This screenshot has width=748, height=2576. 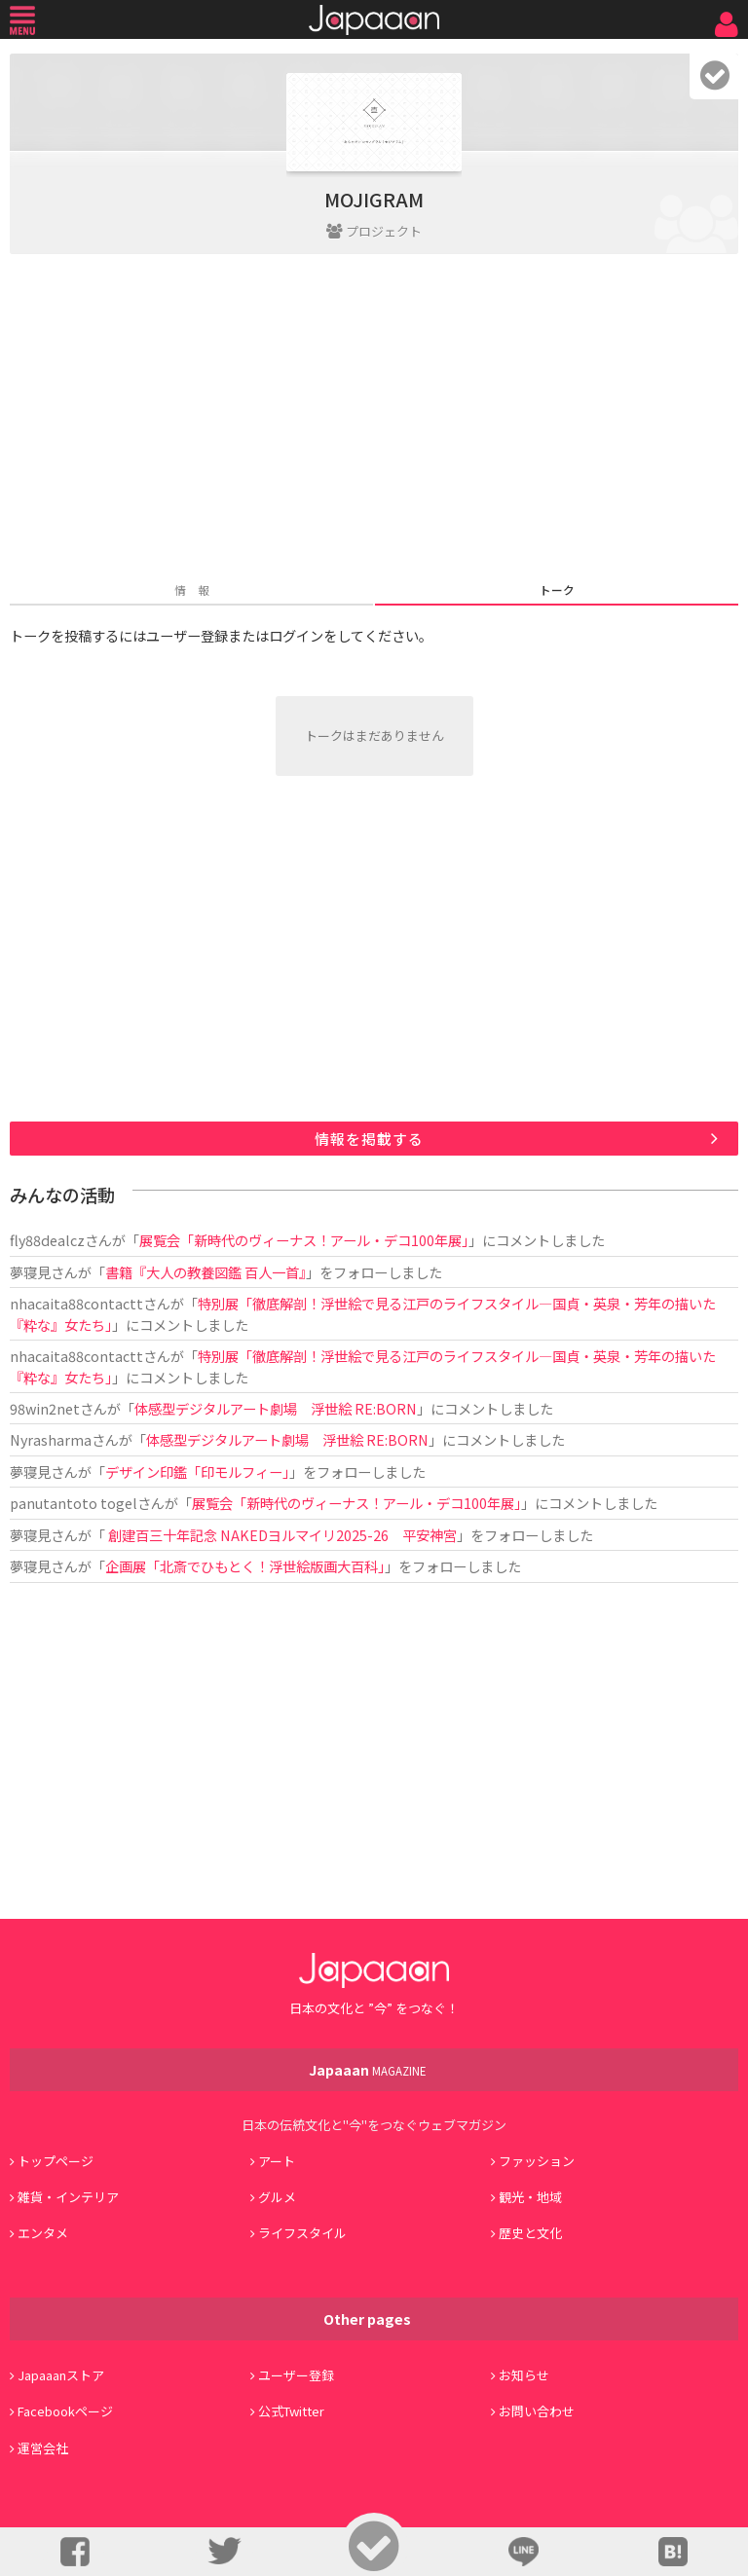 I want to click on [Advertisement], so click(x=374, y=419).